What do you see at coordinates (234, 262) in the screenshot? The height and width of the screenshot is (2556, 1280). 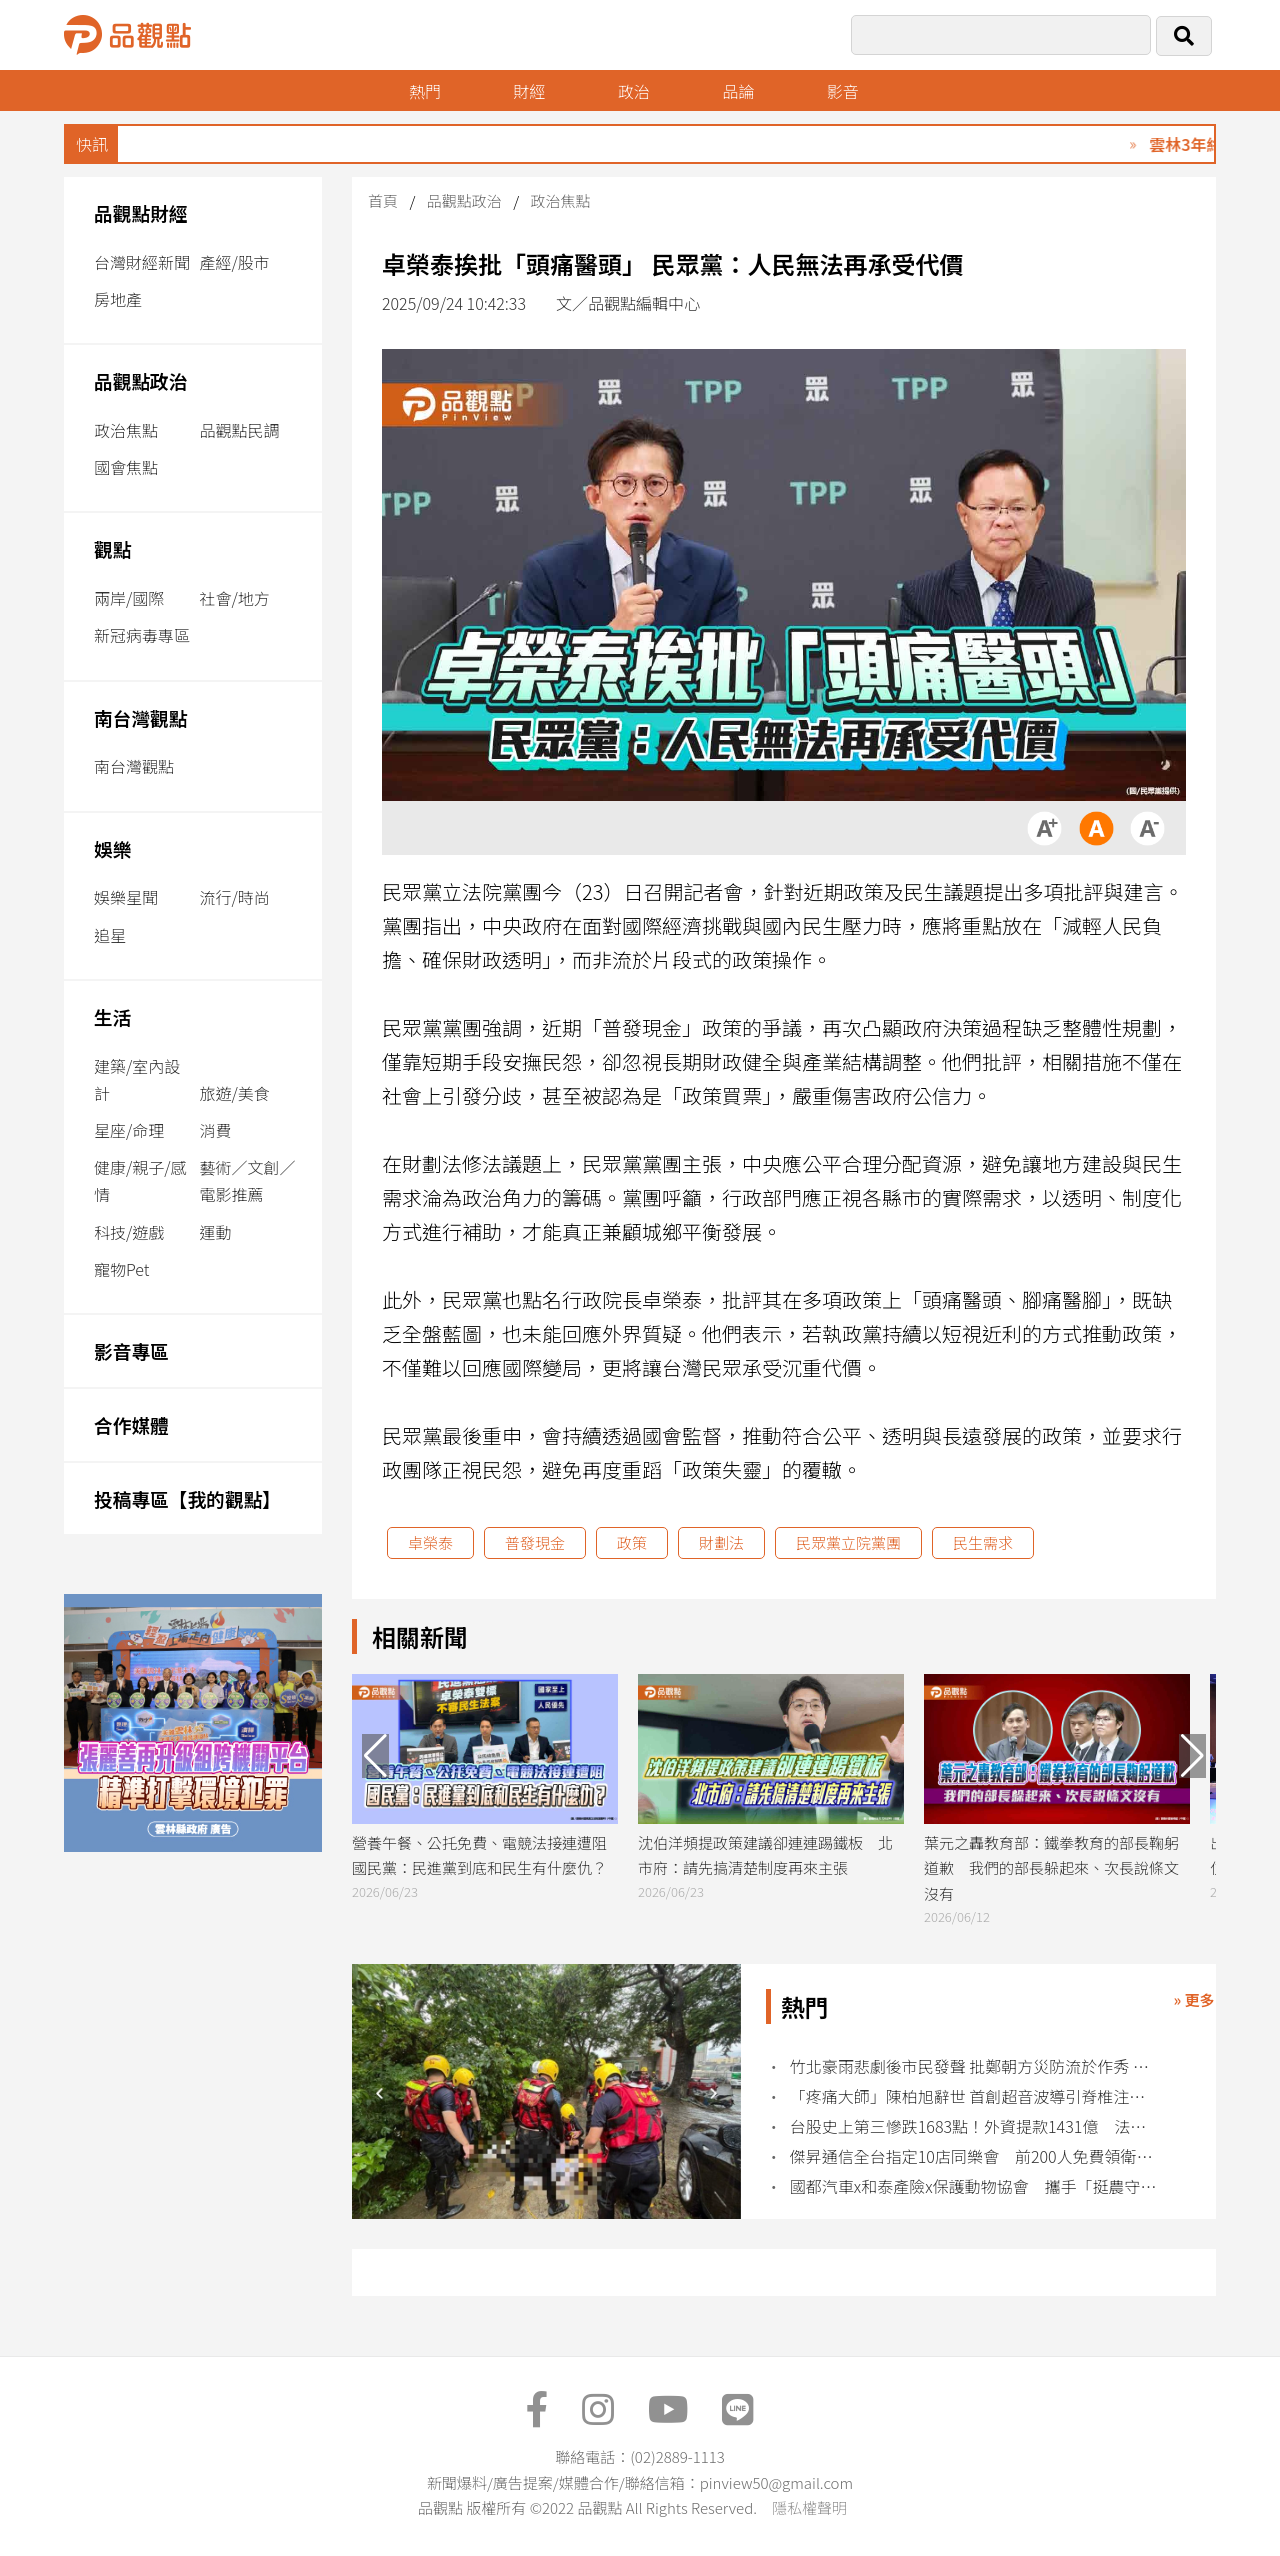 I see `產經/股市` at bounding box center [234, 262].